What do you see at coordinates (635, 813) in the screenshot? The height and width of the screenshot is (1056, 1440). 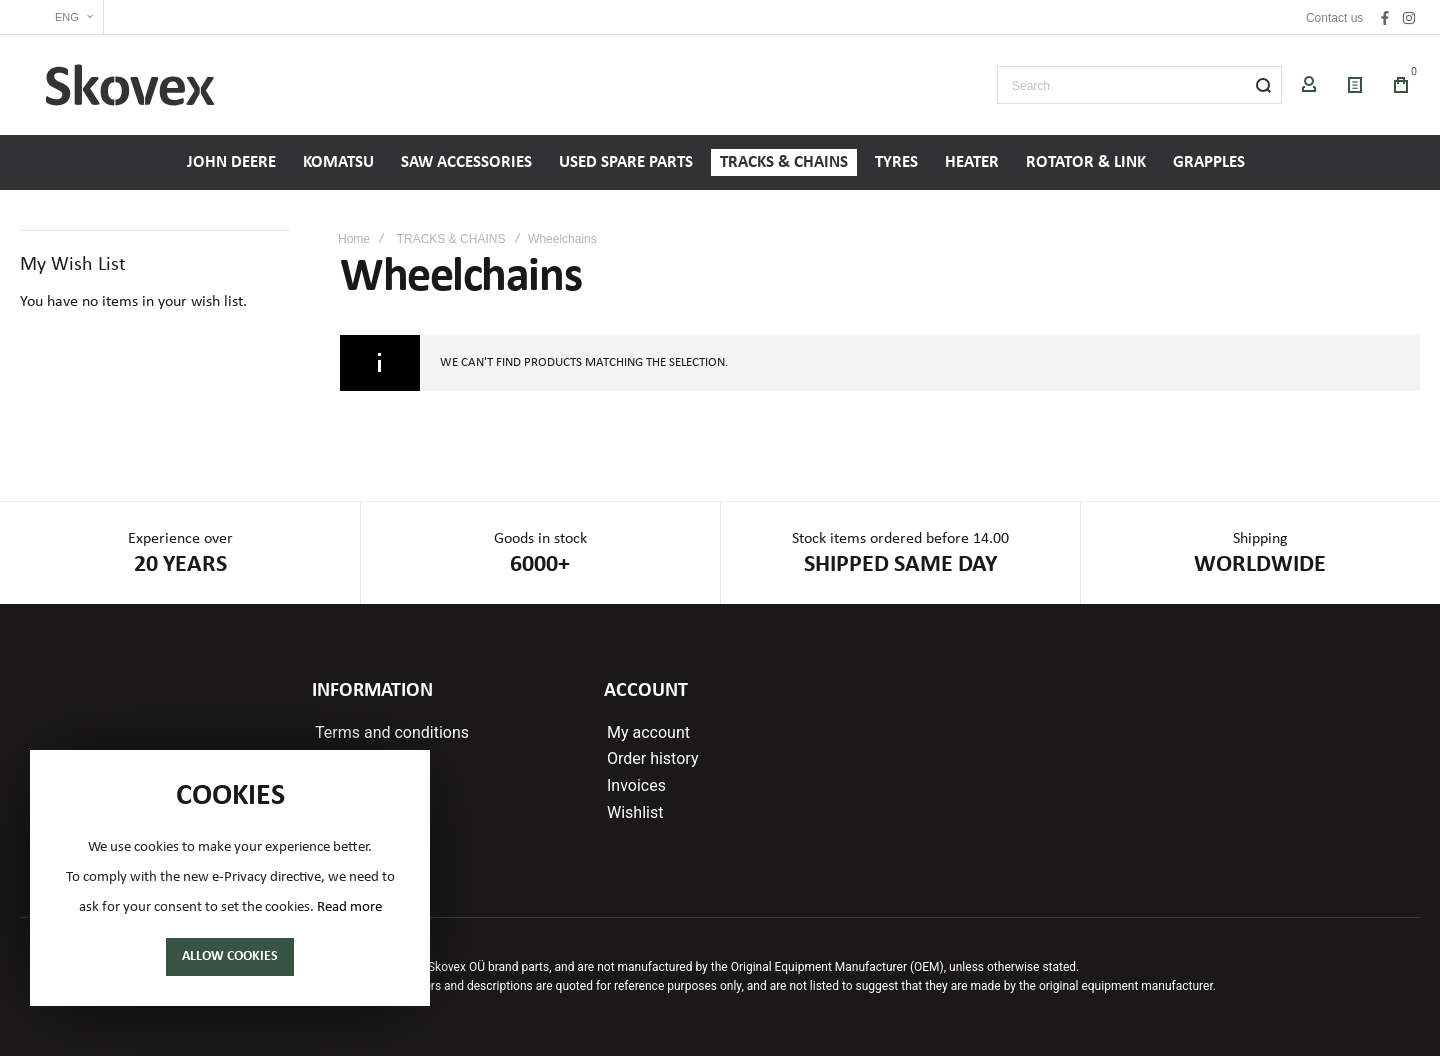 I see `Wishlist` at bounding box center [635, 813].